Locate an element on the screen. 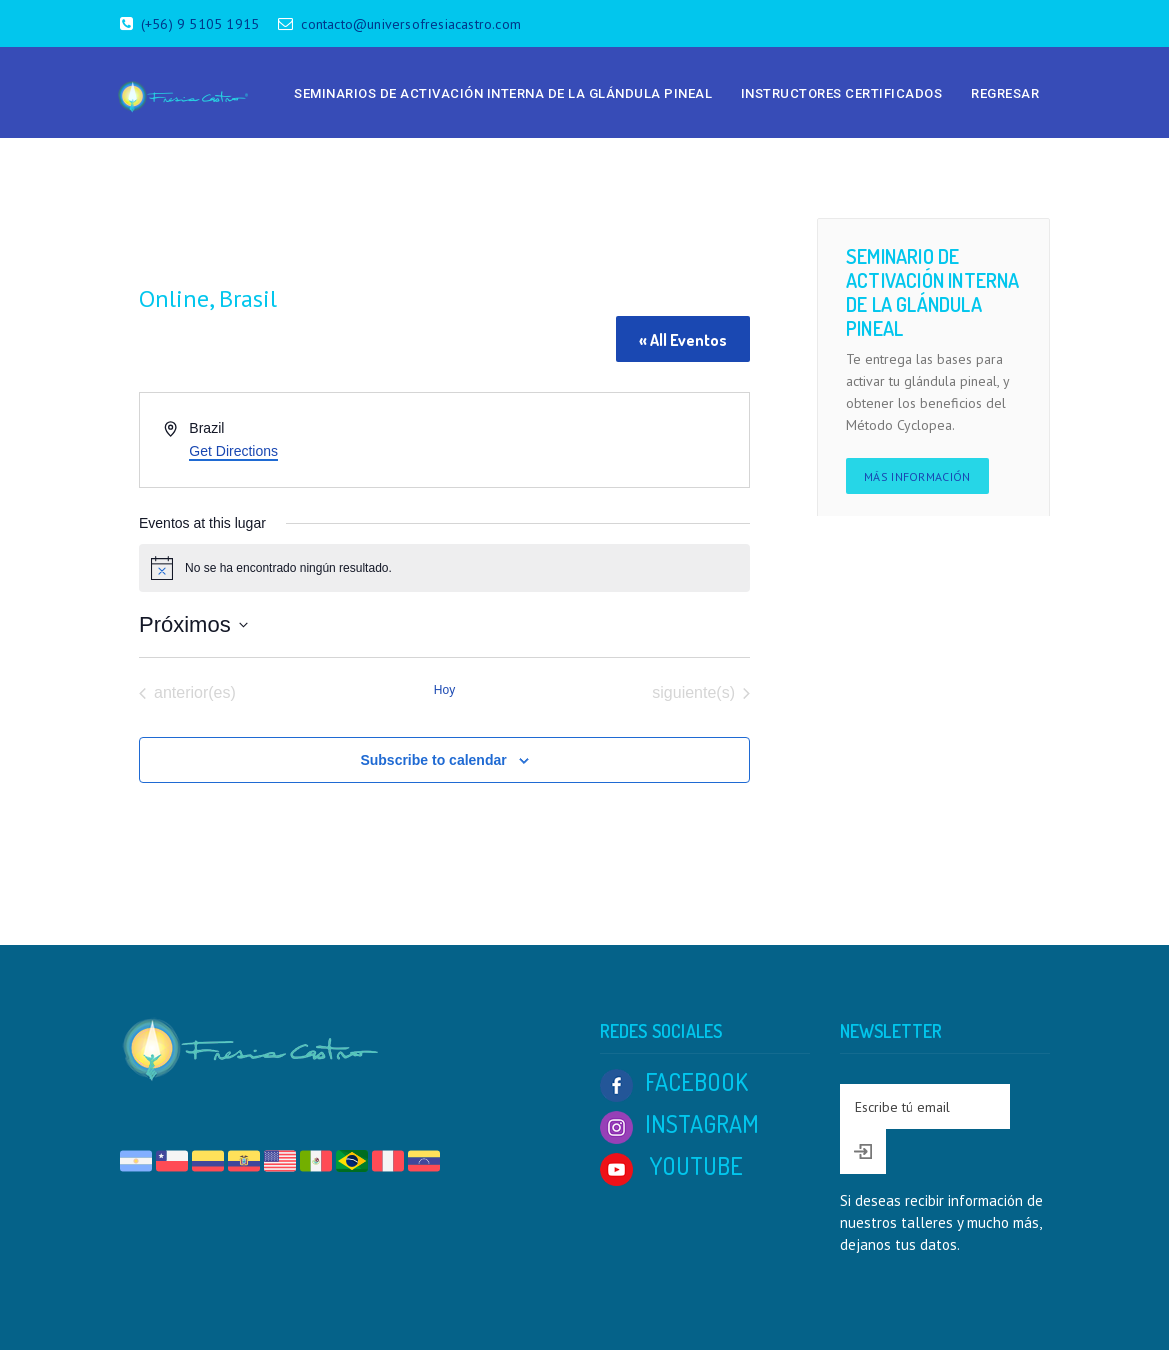 This screenshot has height=1350, width=1169. « All Eventos is located at coordinates (683, 340).